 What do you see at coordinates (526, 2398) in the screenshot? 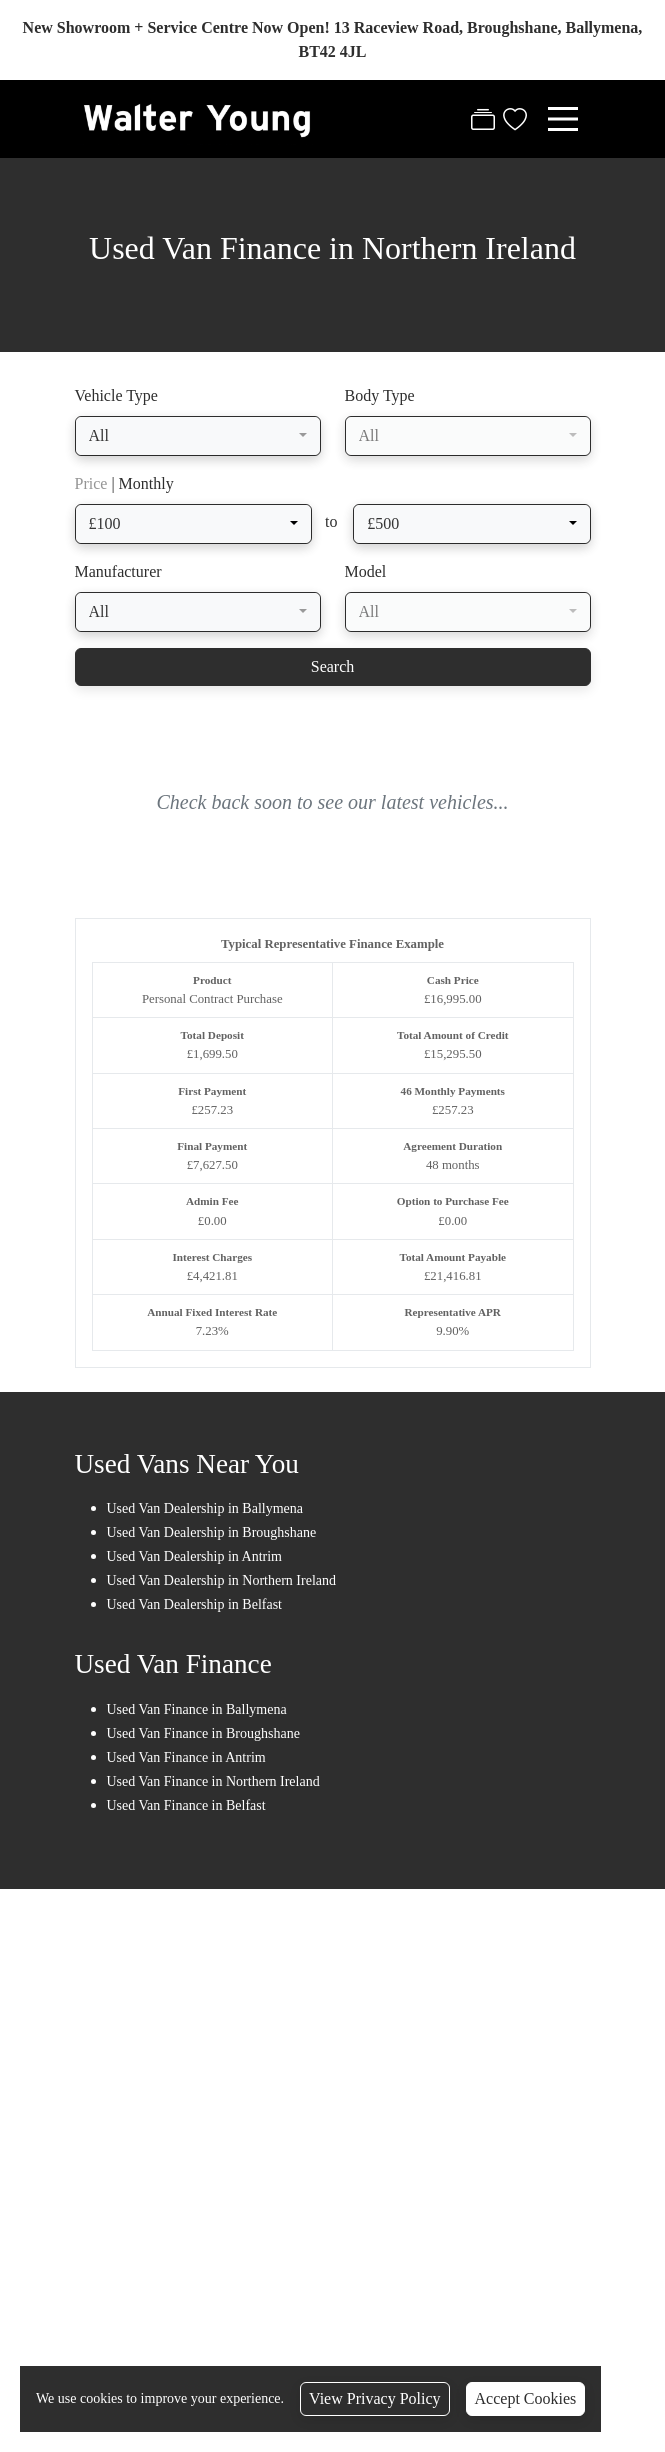
I see `Accept Cookies` at bounding box center [526, 2398].